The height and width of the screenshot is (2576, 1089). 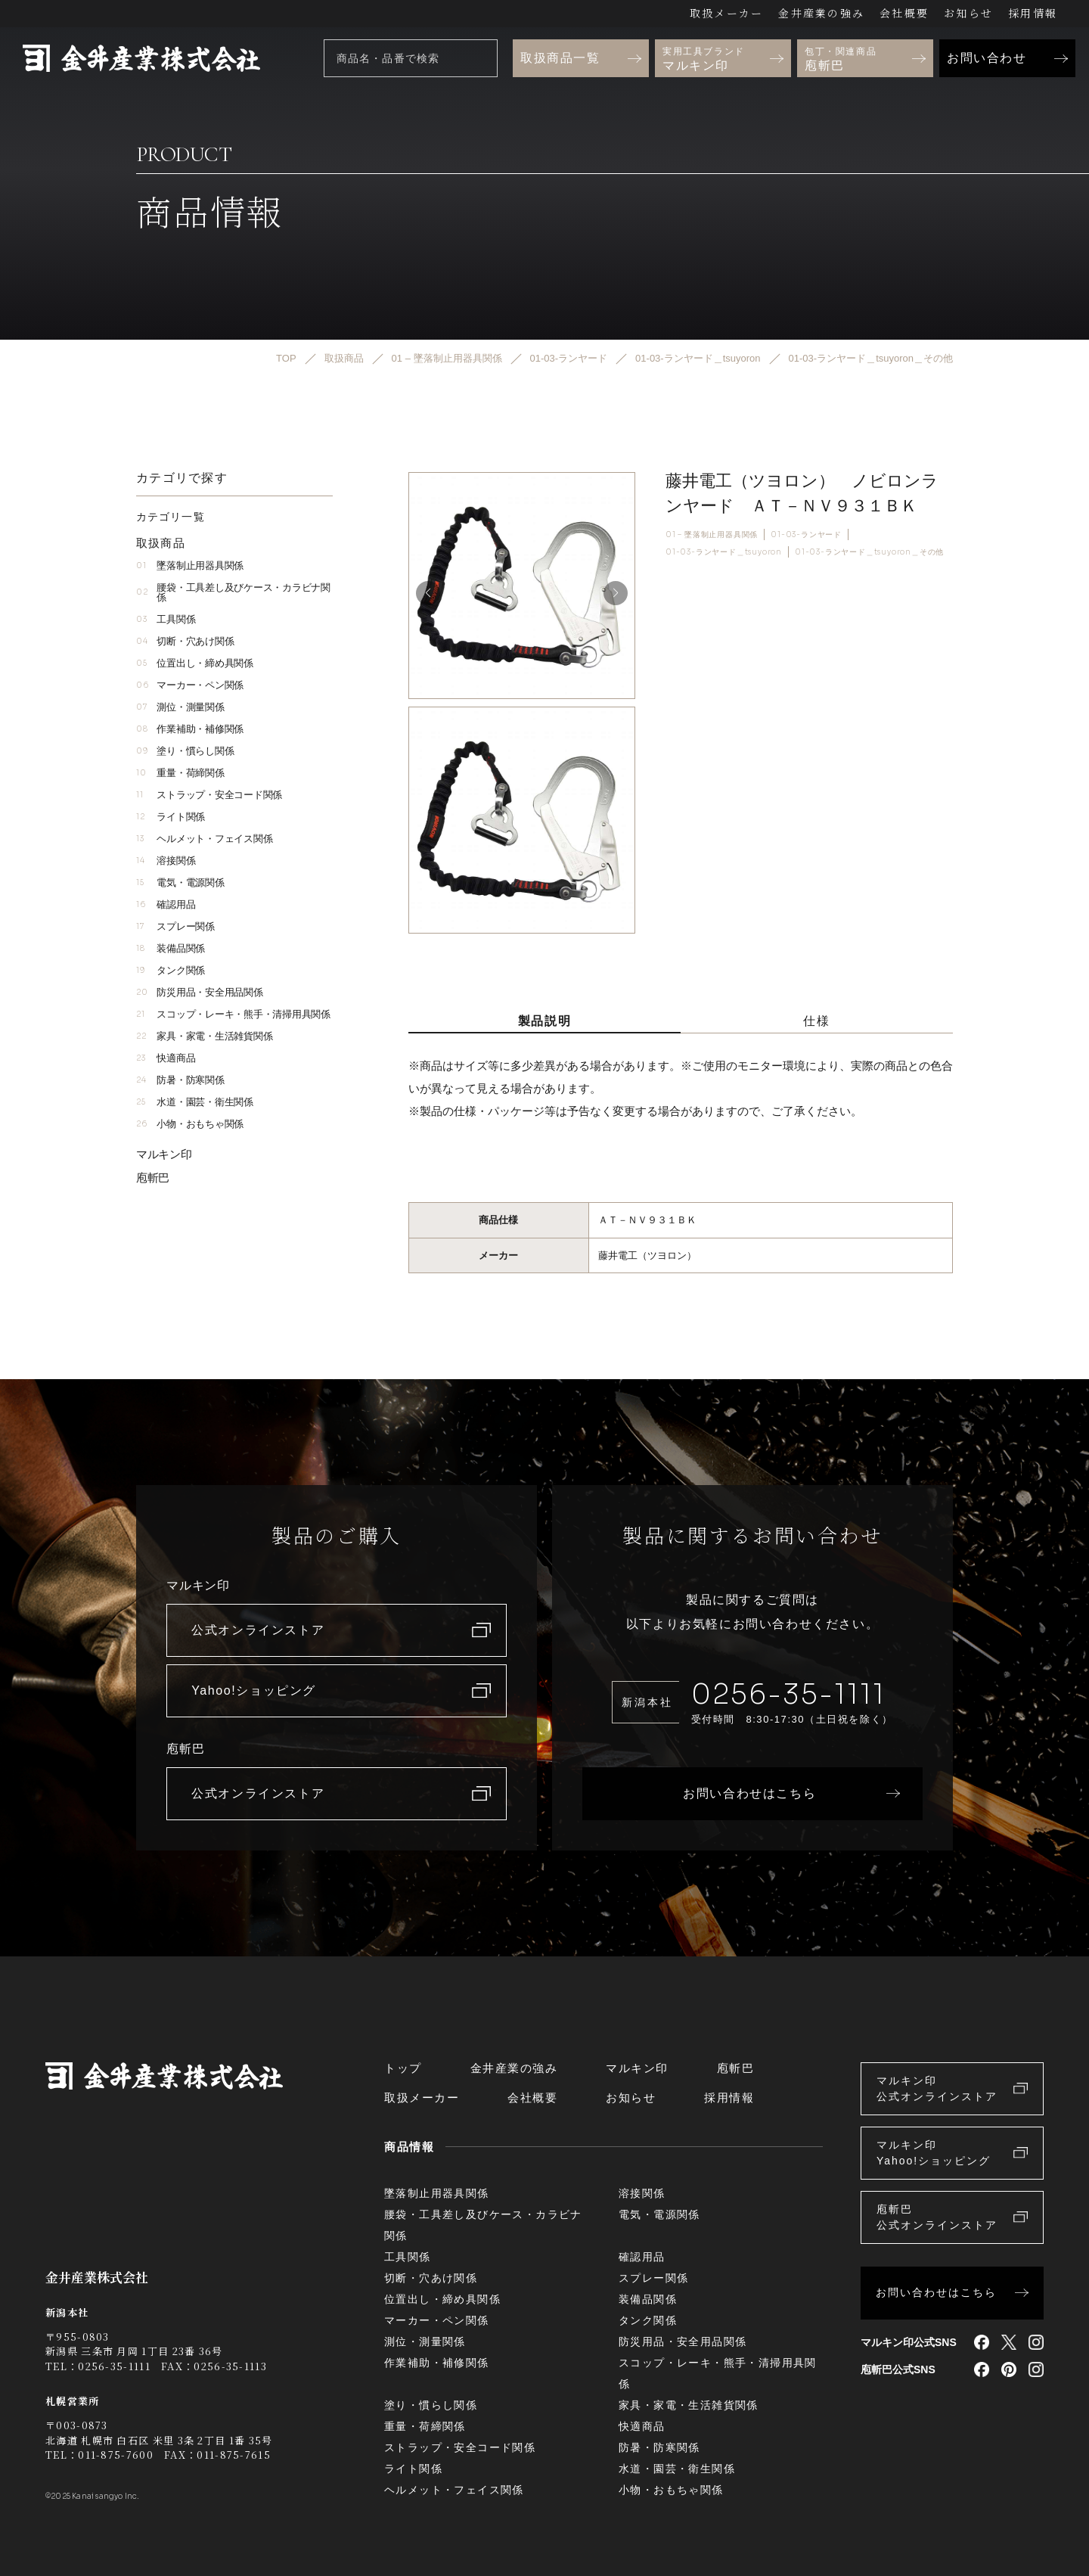 What do you see at coordinates (233, 592) in the screenshot?
I see `腰袋・工具差し及びケース・カラビナ関係` at bounding box center [233, 592].